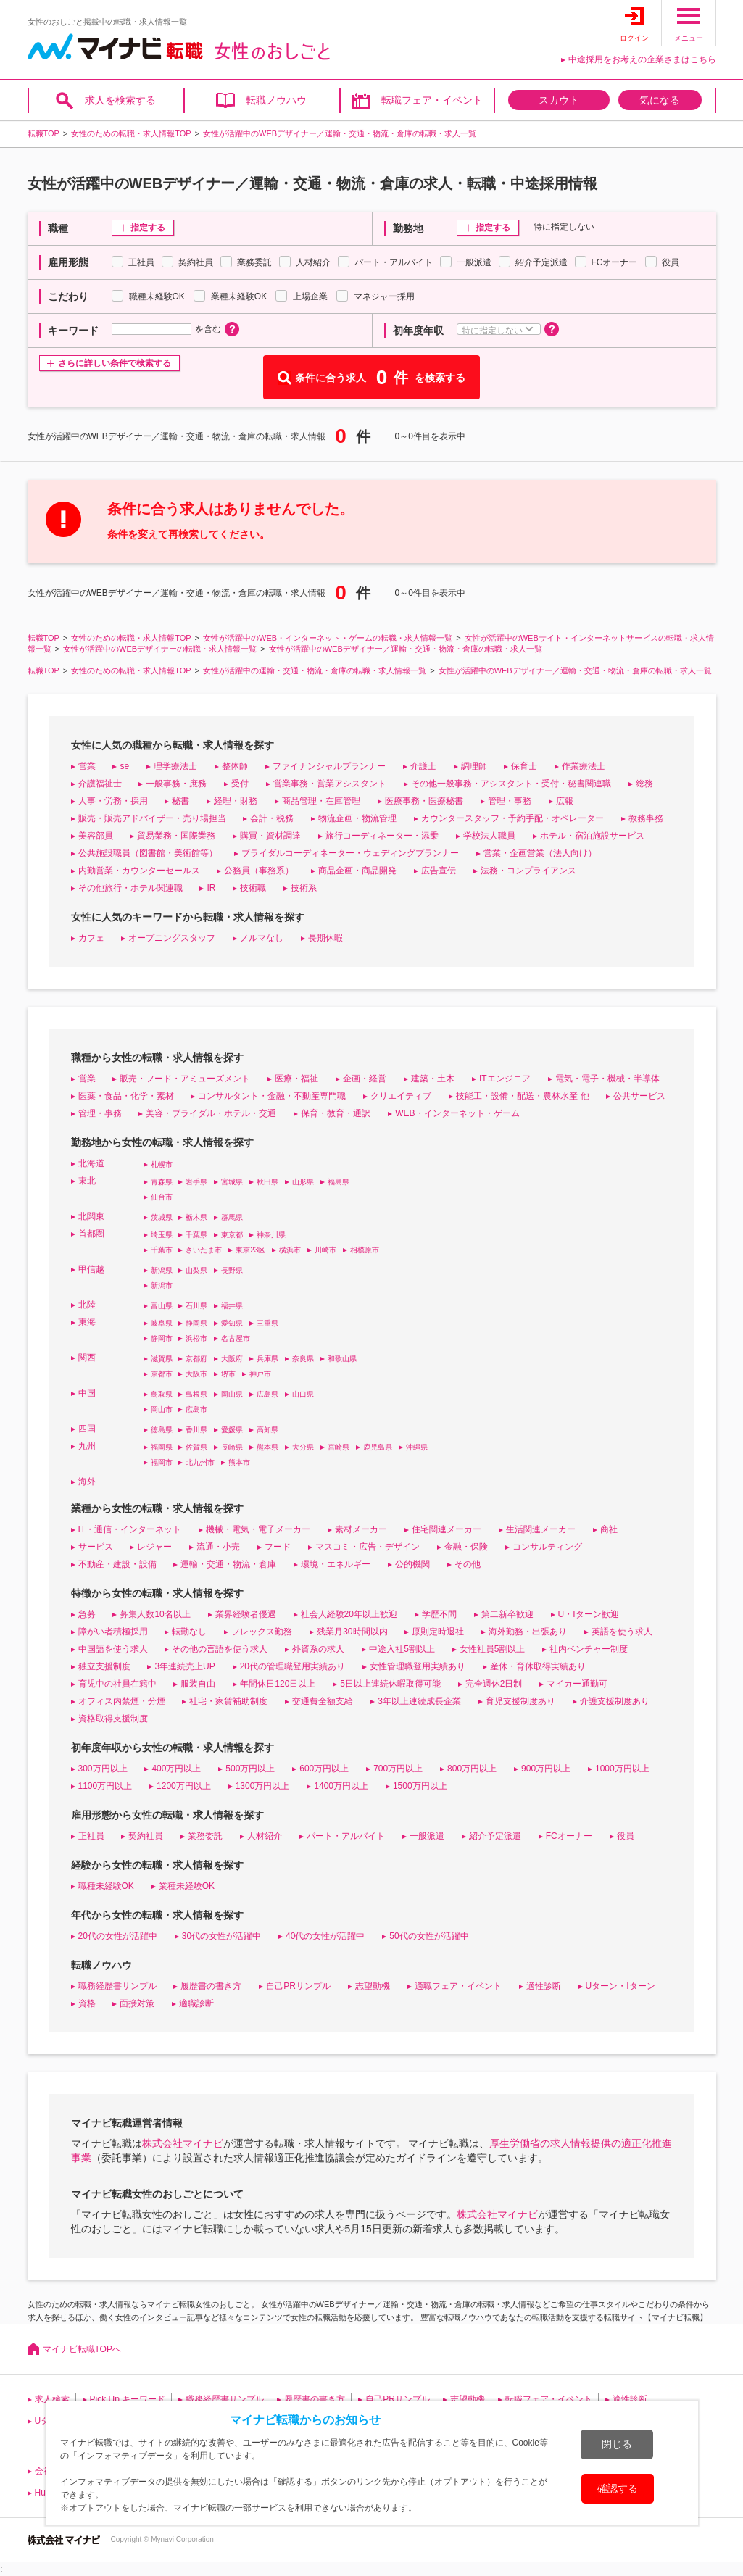  Describe the element at coordinates (438, 870) in the screenshot. I see `広告宣伝` at that location.